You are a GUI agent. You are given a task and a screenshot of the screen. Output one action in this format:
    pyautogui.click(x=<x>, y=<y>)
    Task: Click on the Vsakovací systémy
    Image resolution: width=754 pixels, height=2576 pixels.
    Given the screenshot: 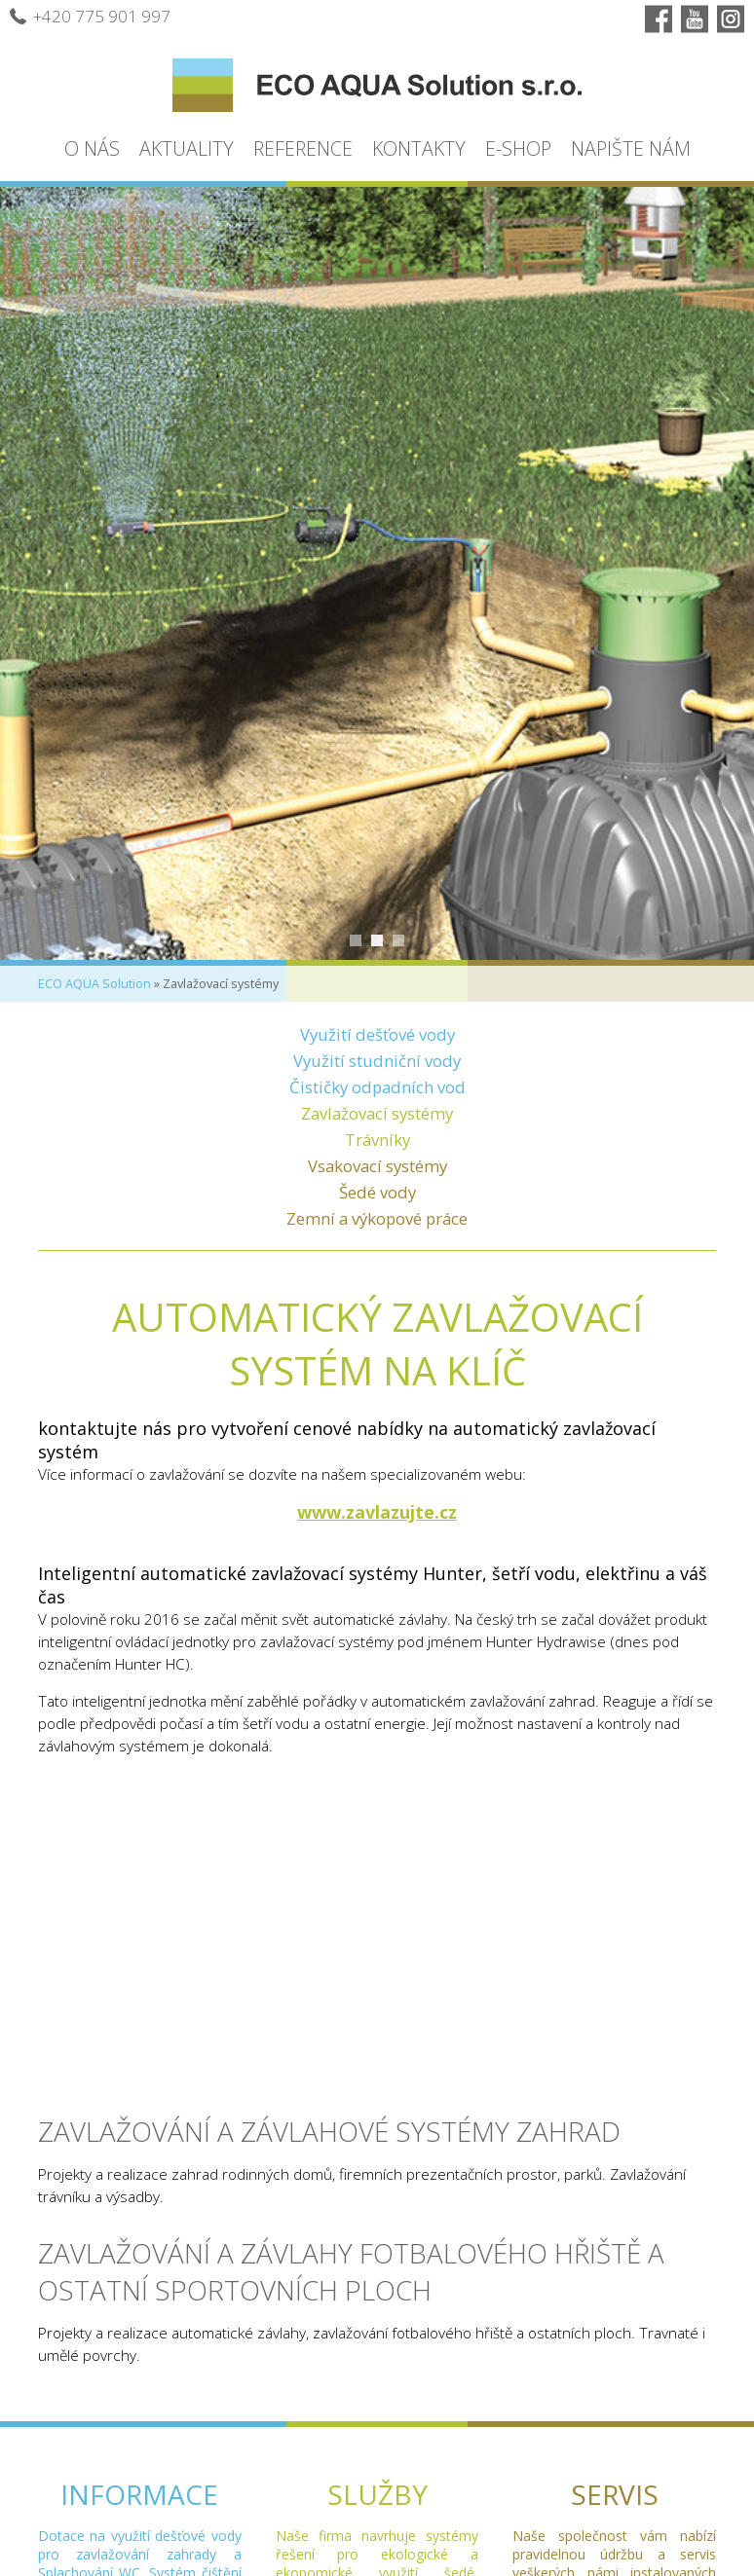 What is the action you would take?
    pyautogui.click(x=377, y=1166)
    